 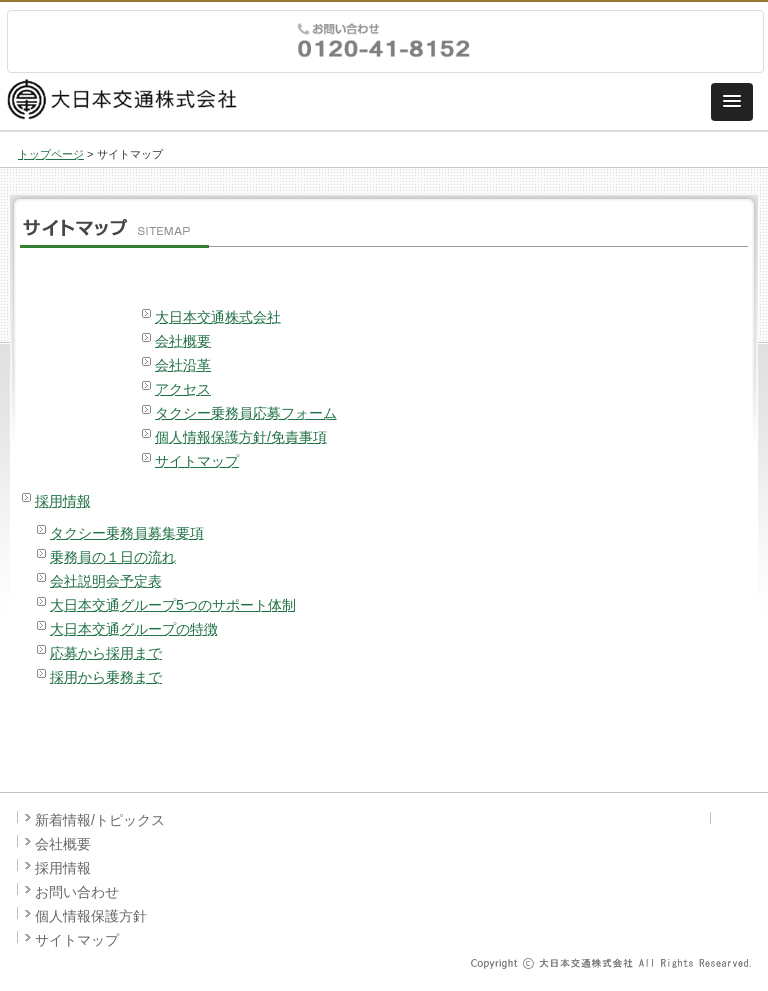 I want to click on アクセス, so click(x=183, y=389).